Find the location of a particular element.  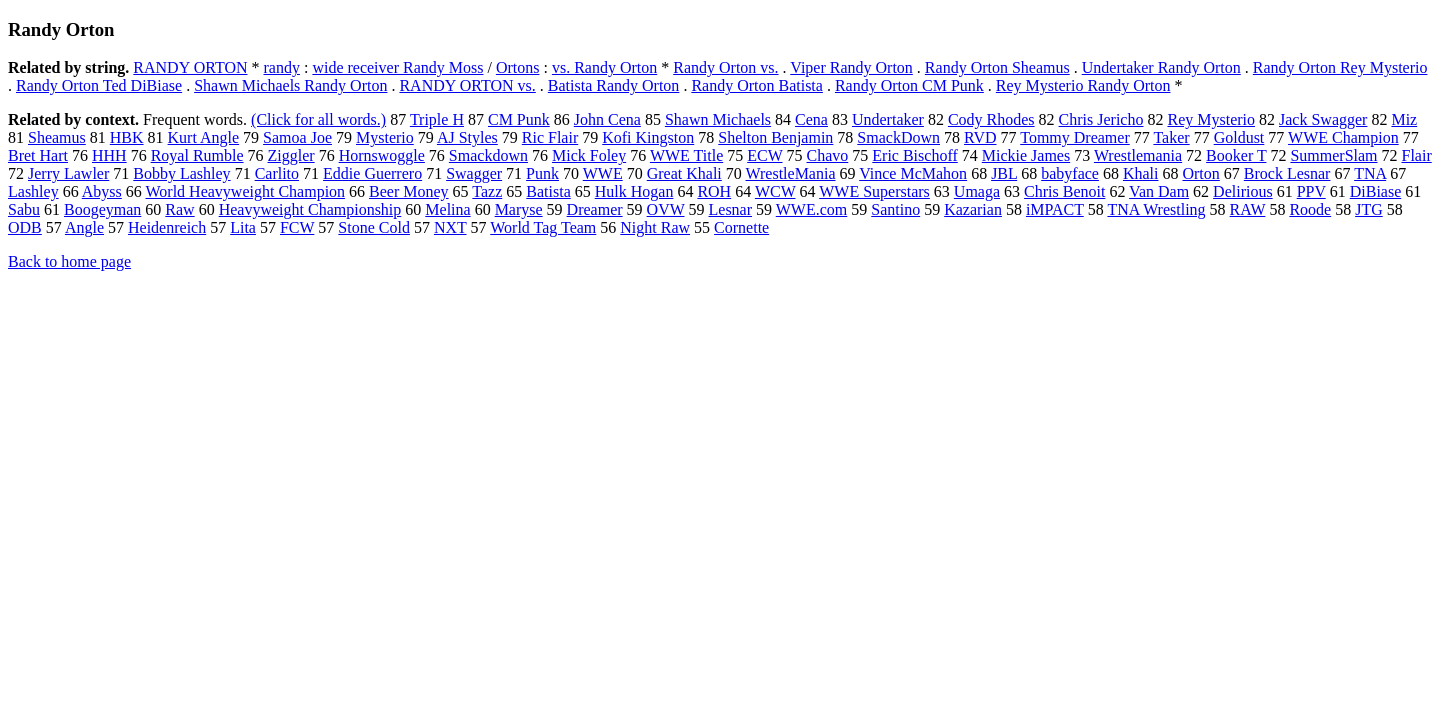

Undertaker is located at coordinates (888, 119).